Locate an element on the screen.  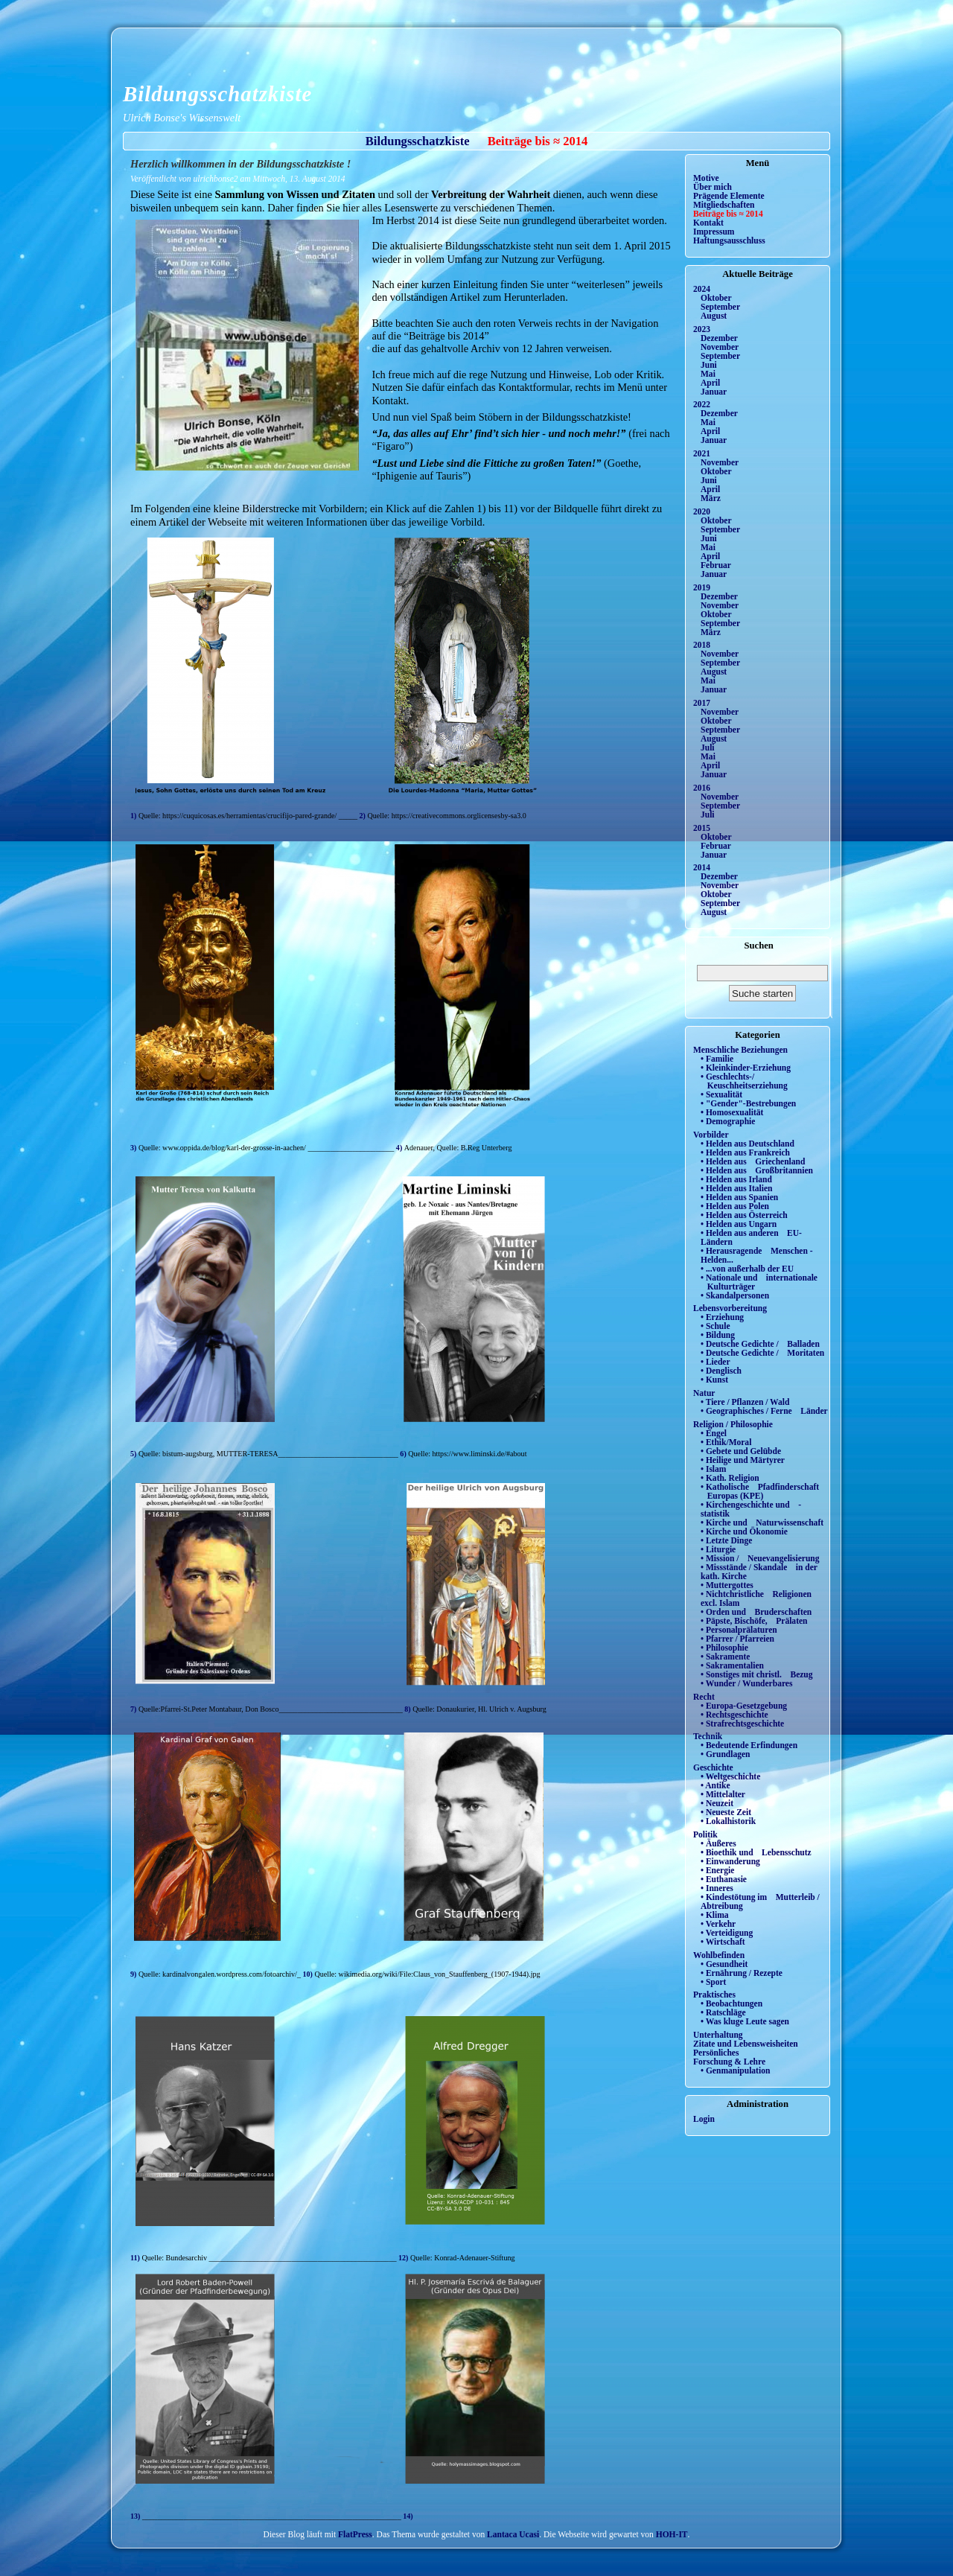
Motive is located at coordinates (706, 177).